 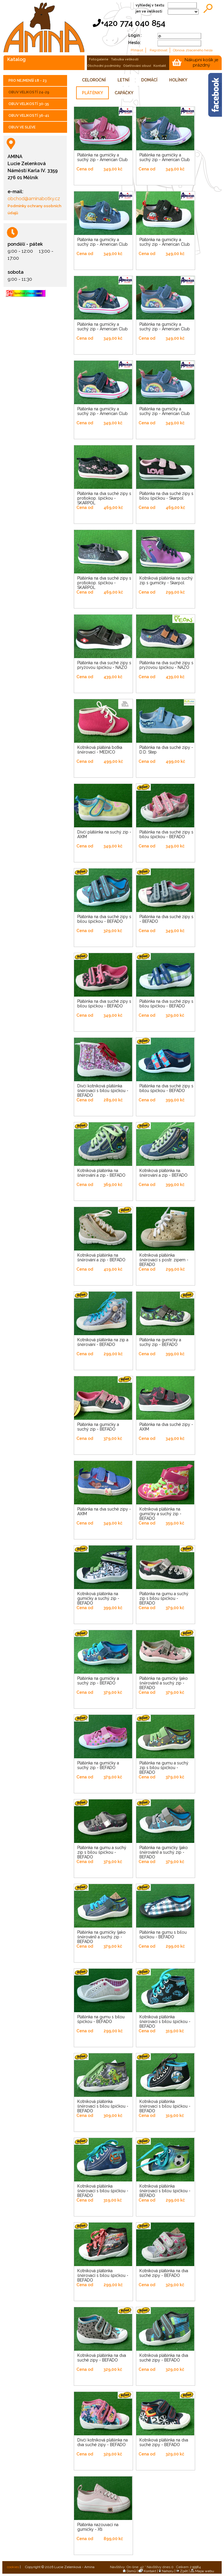 I want to click on katalog, so click(x=16, y=59).